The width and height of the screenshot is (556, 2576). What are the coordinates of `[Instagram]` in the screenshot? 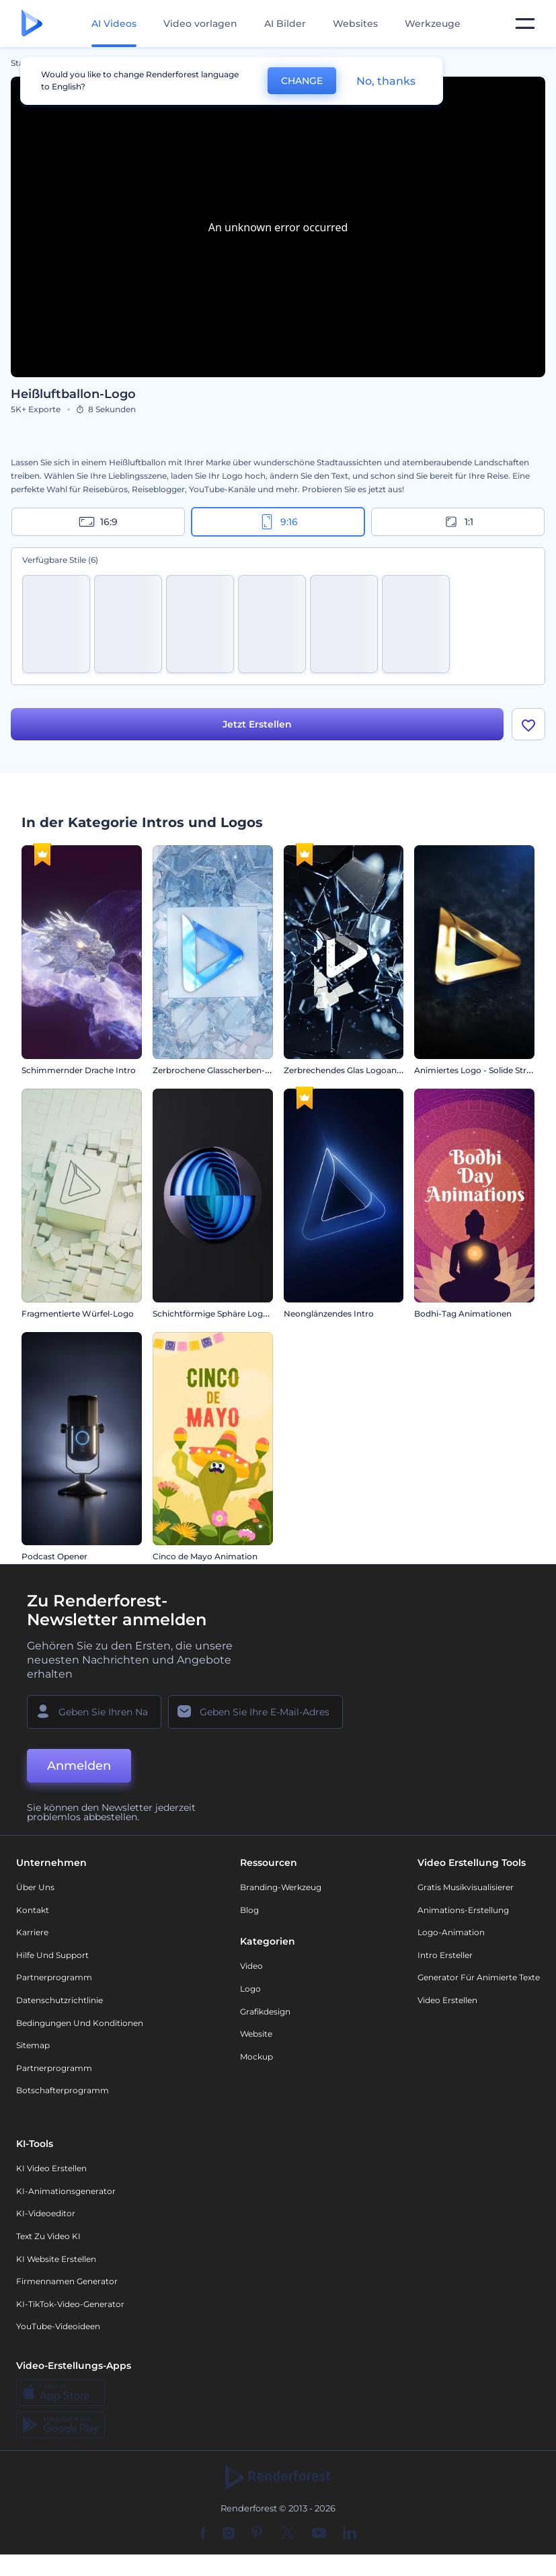 It's located at (229, 2533).